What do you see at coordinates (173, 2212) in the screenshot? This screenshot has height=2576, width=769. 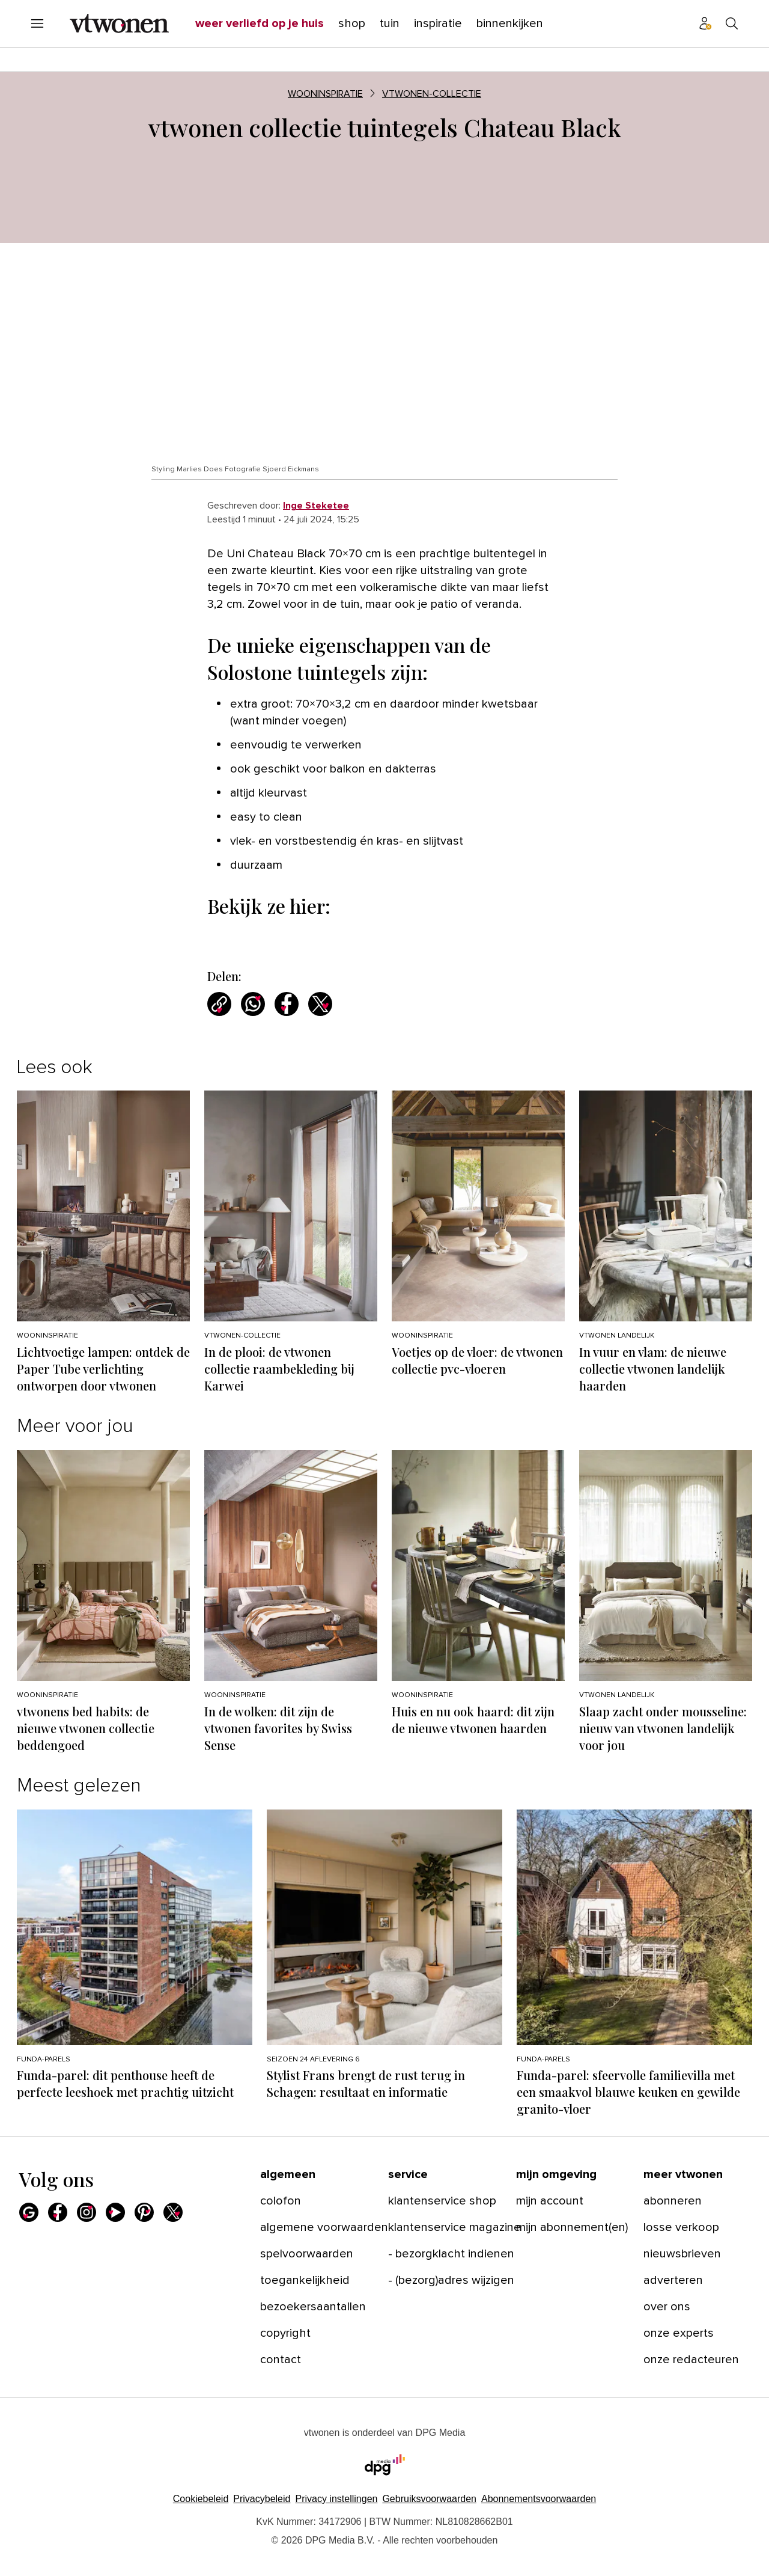 I see `[X]` at bounding box center [173, 2212].